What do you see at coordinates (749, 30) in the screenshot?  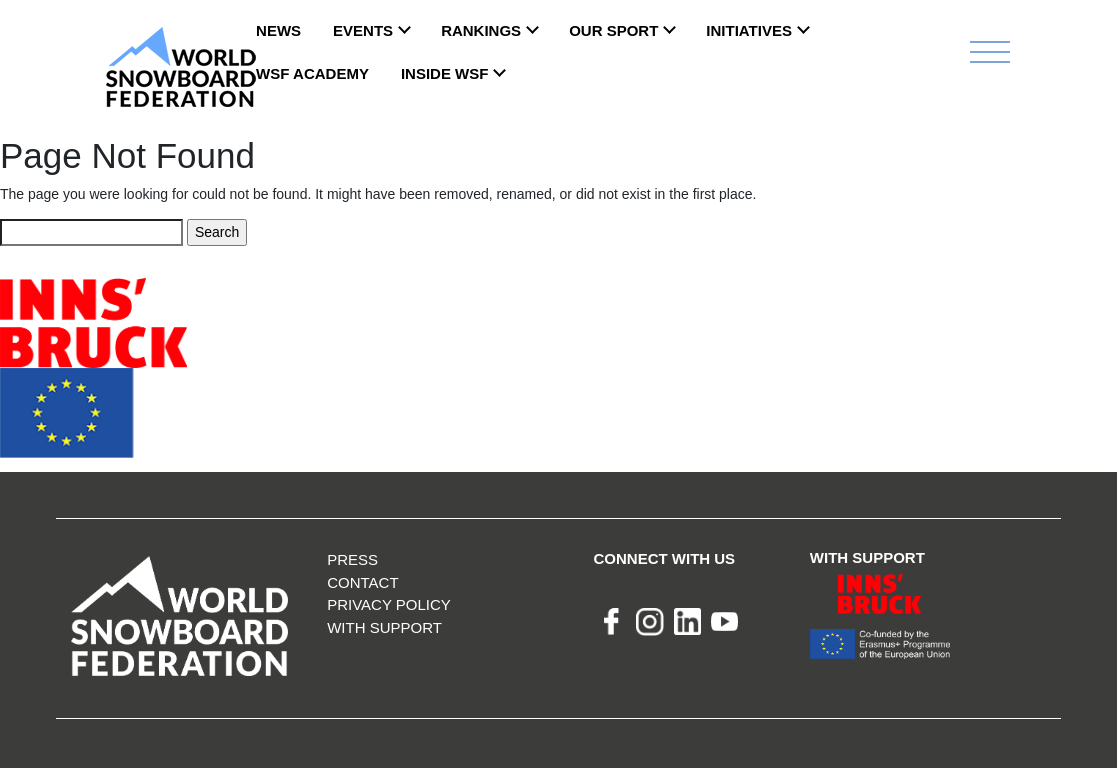 I see `INITIATIVES` at bounding box center [749, 30].